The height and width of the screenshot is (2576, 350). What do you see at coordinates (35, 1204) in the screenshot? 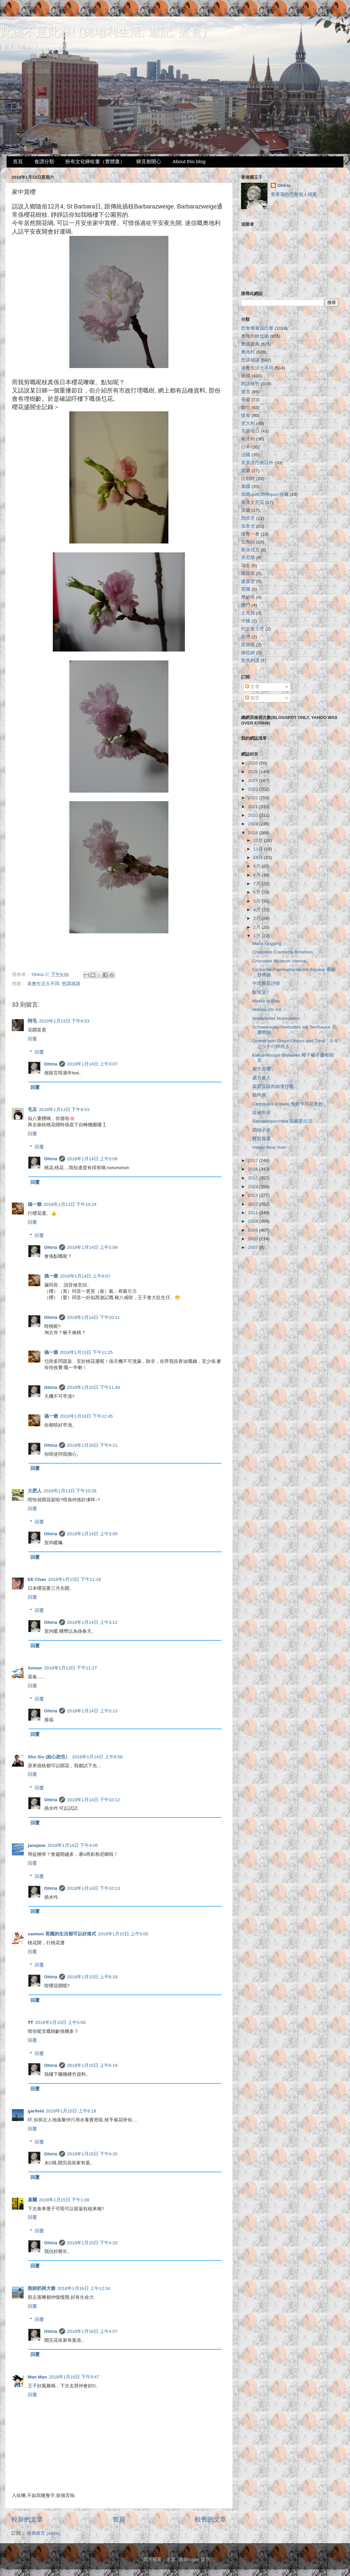
I see `搞一爺` at bounding box center [35, 1204].